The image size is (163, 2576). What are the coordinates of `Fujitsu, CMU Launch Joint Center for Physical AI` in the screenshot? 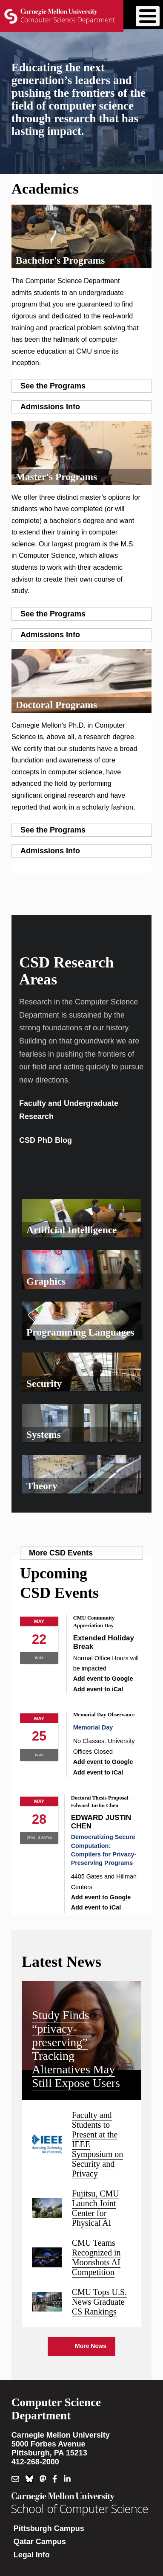 It's located at (95, 2208).